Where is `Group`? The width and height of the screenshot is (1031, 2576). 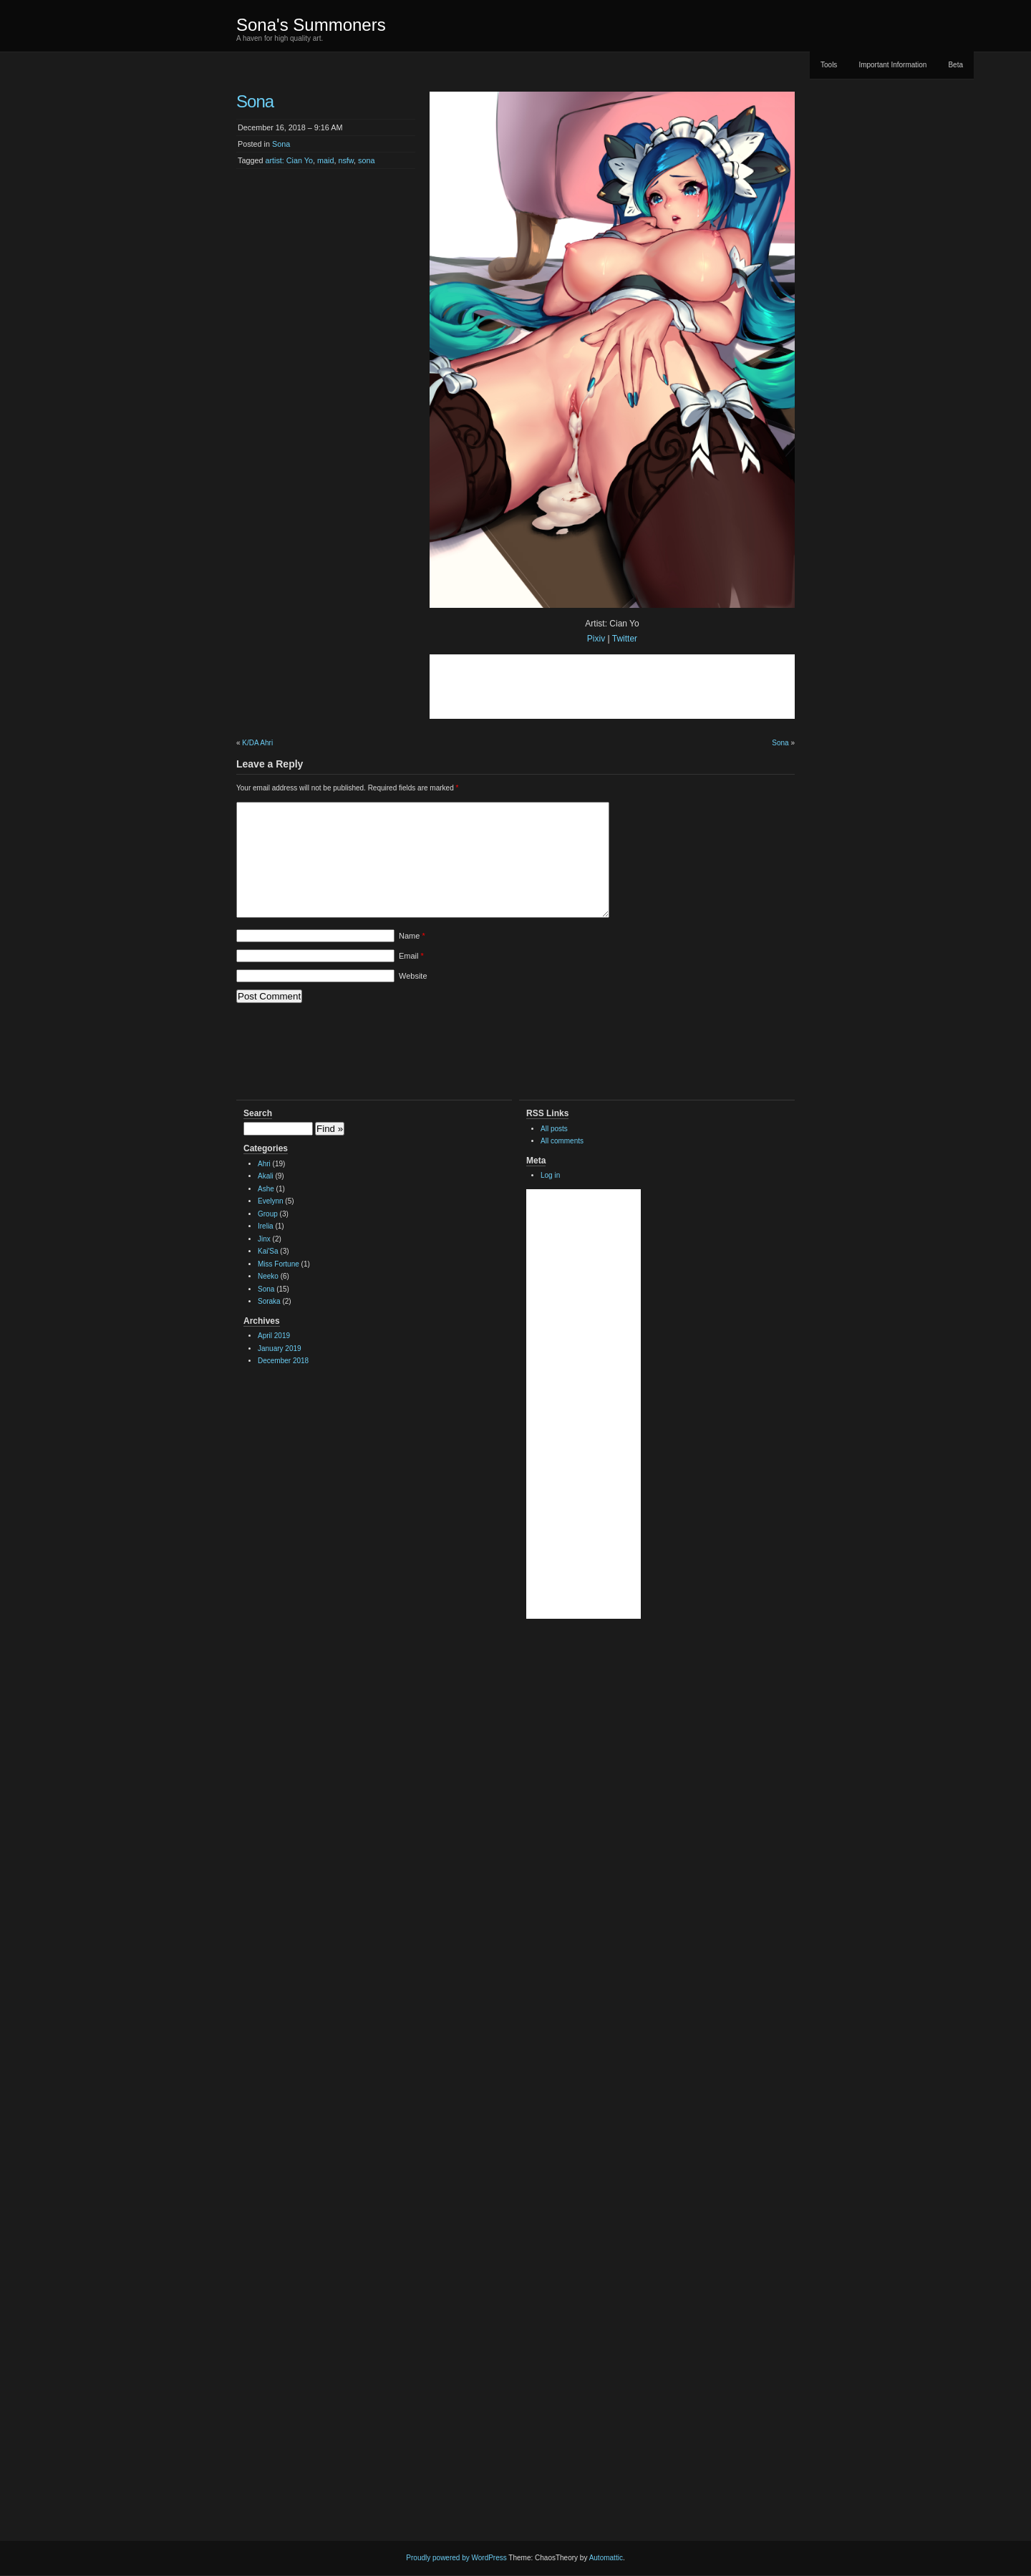
Group is located at coordinates (268, 1214).